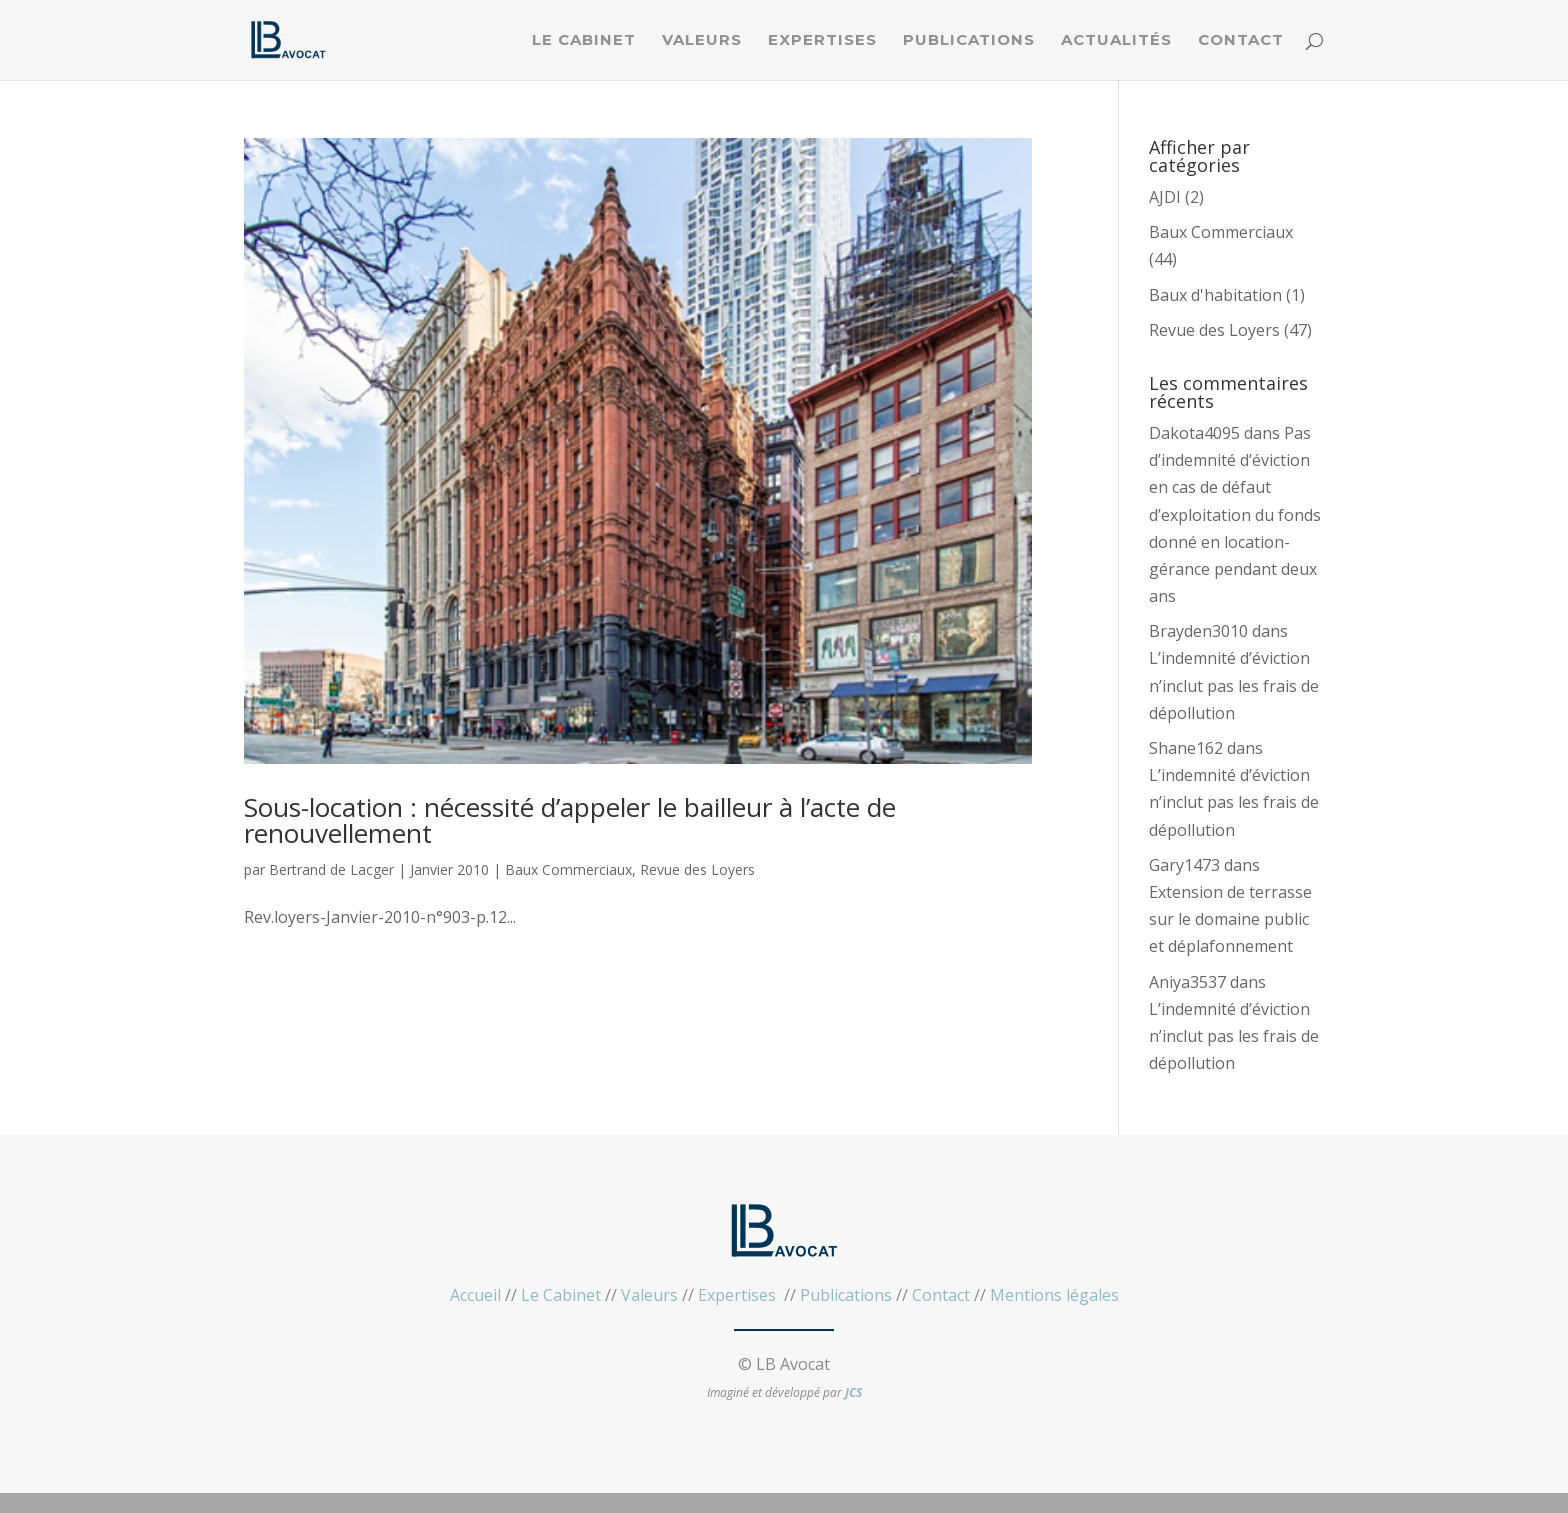 The image size is (1568, 1513). What do you see at coordinates (584, 41) in the screenshot?
I see `Le Cabinet` at bounding box center [584, 41].